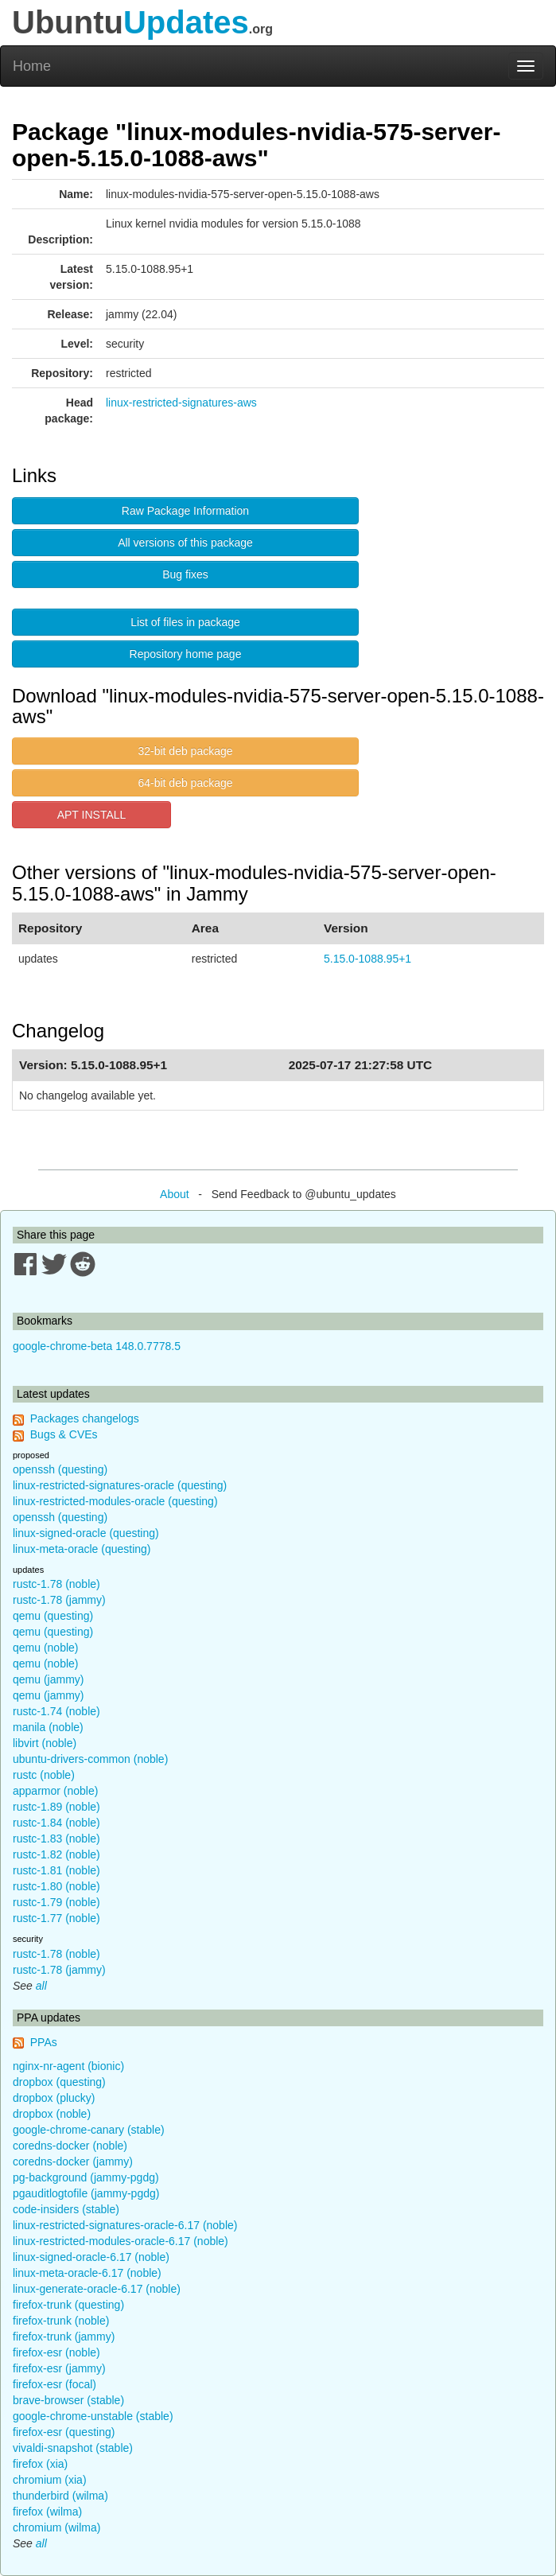 The image size is (556, 2576). I want to click on rustc-1.77 (noble), so click(56, 1918).